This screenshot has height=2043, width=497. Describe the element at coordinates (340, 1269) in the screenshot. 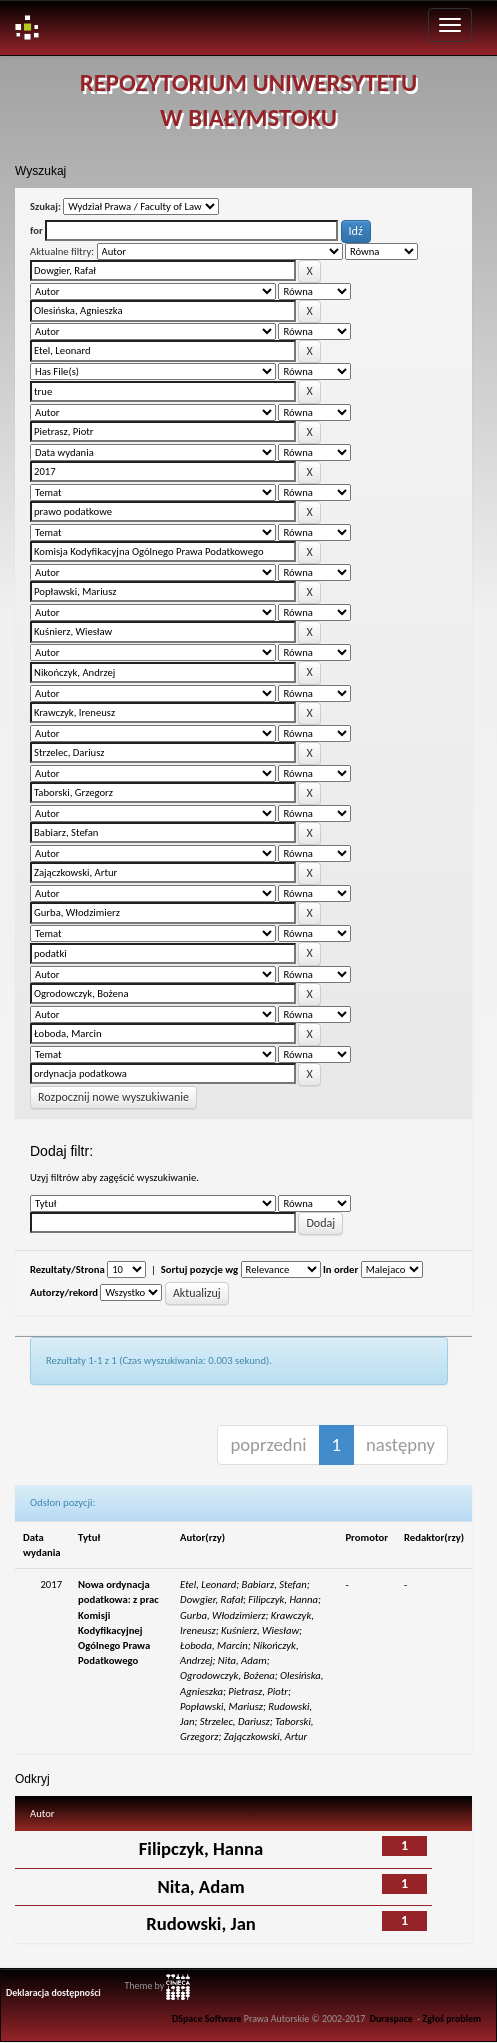

I see `In order` at that location.